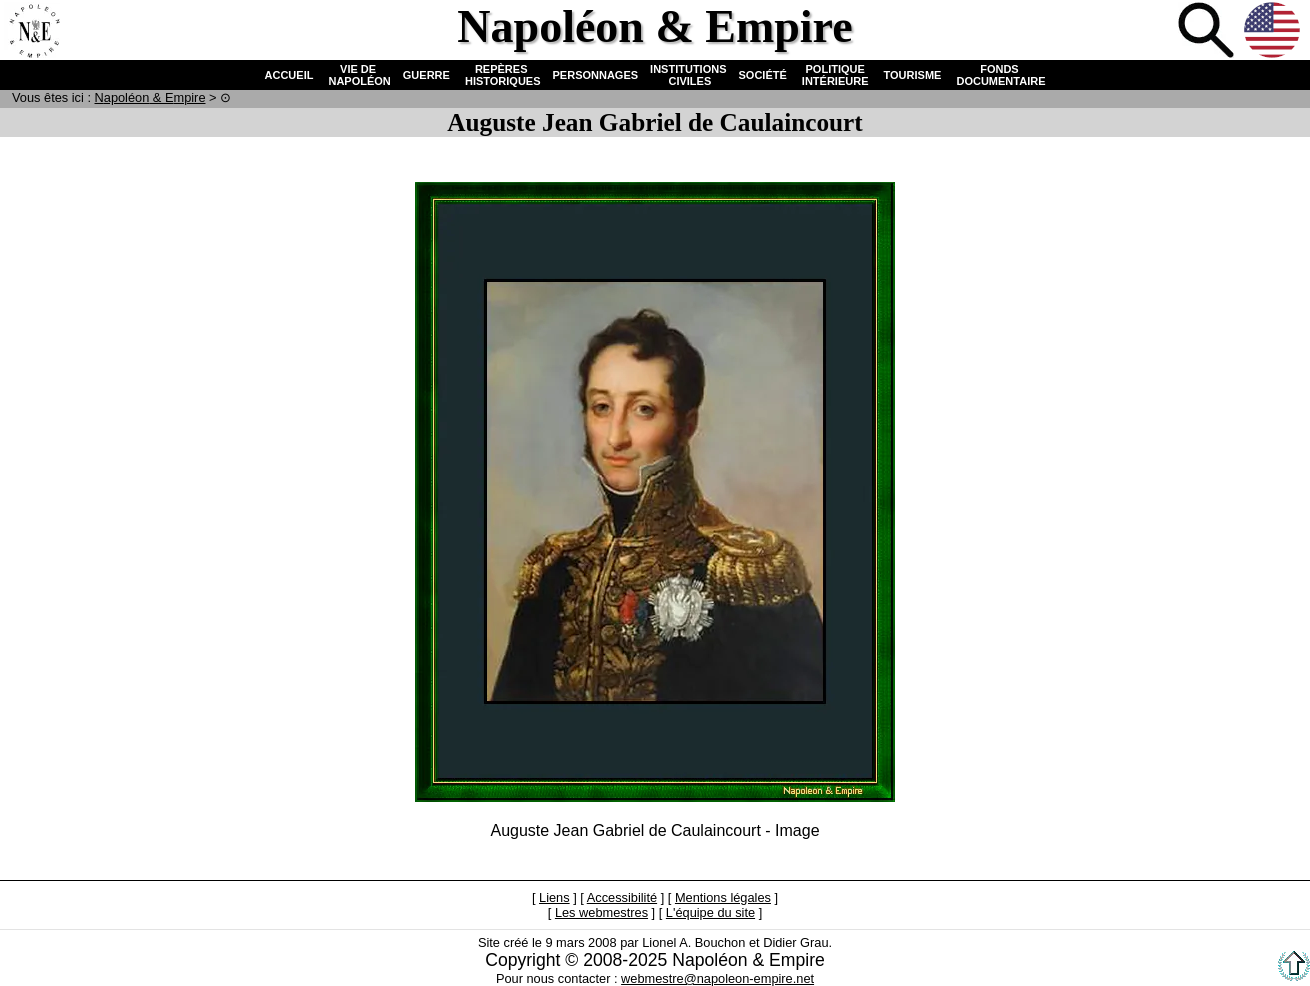  Describe the element at coordinates (426, 75) in the screenshot. I see `GUERRE` at that location.